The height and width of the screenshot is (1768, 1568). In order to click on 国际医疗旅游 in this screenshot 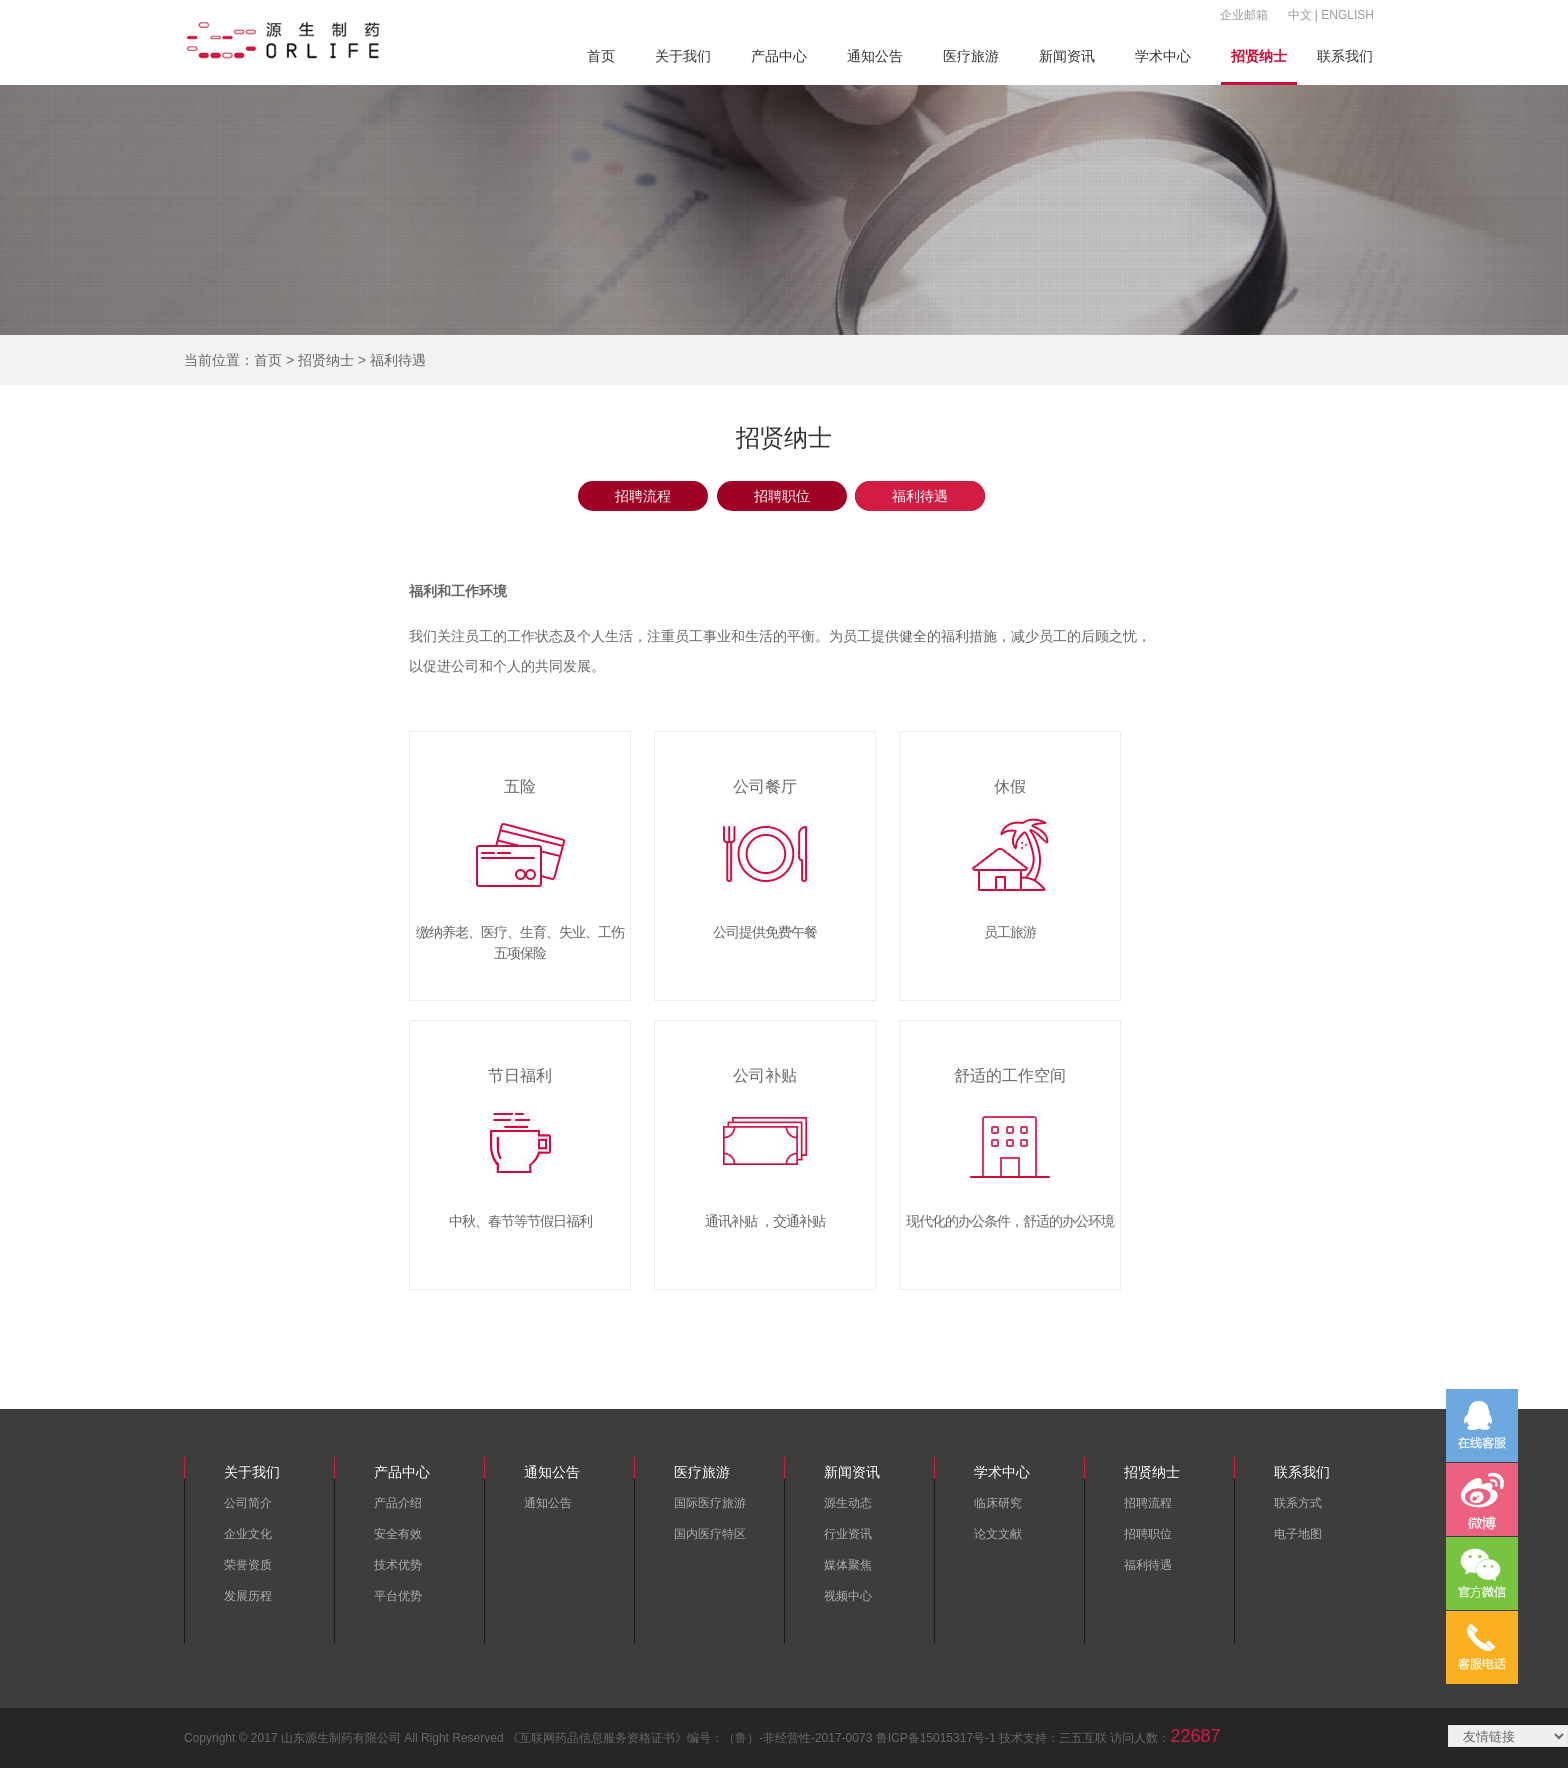, I will do `click(710, 1503)`.